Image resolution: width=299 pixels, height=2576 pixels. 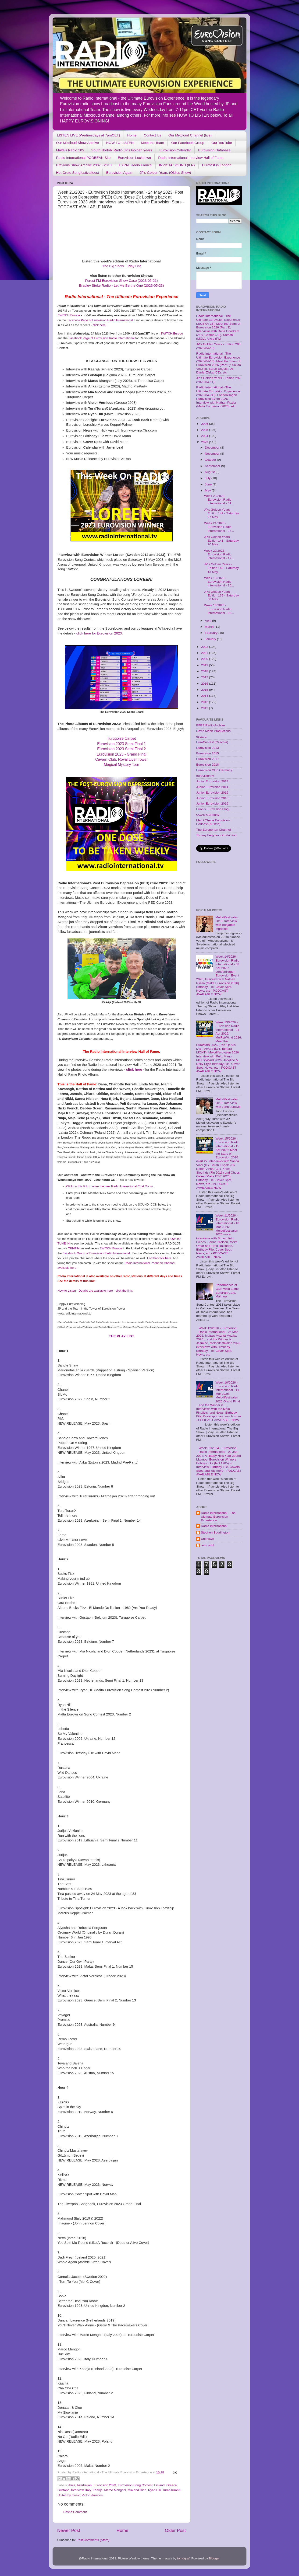 What do you see at coordinates (207, 753) in the screenshot?
I see `Eurovision 2015` at bounding box center [207, 753].